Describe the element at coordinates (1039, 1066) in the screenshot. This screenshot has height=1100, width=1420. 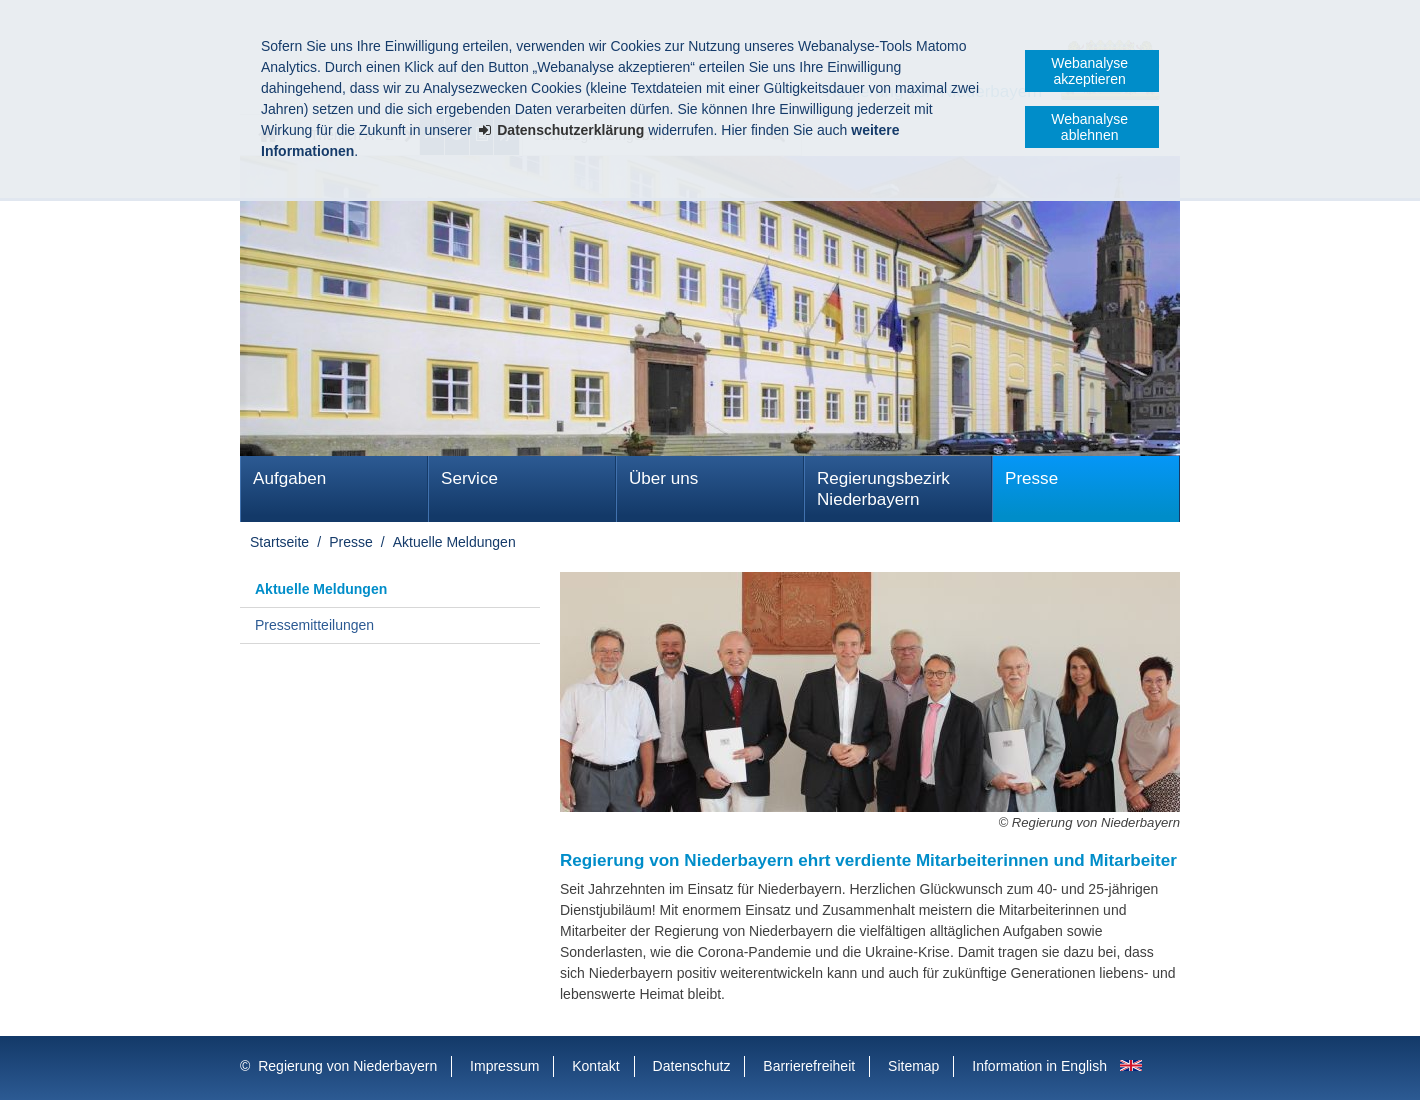
I see `Information in English` at that location.